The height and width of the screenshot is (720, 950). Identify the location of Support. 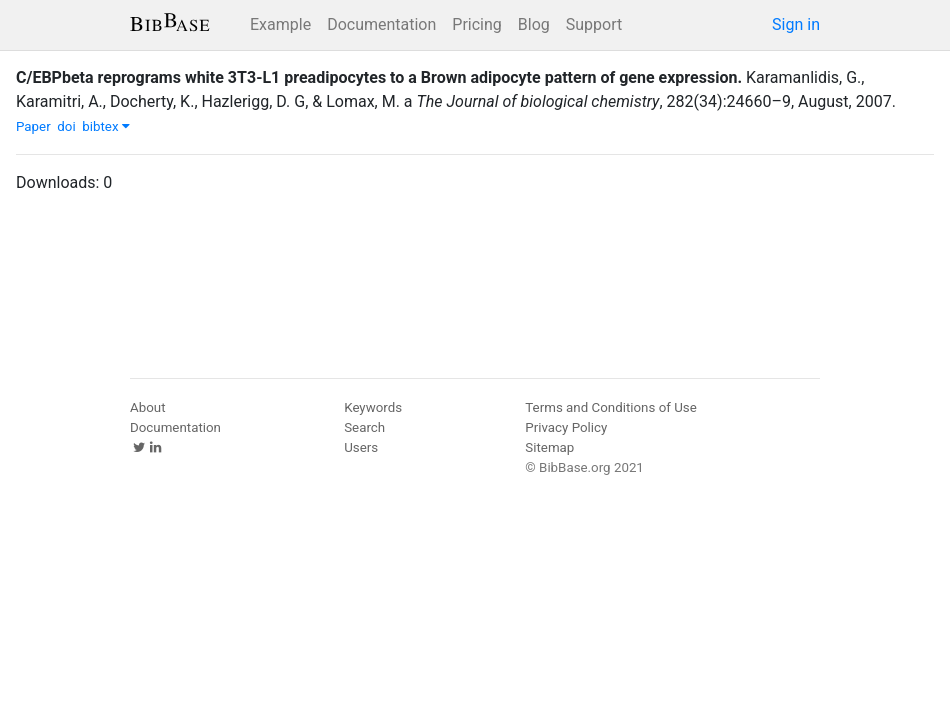
(594, 24).